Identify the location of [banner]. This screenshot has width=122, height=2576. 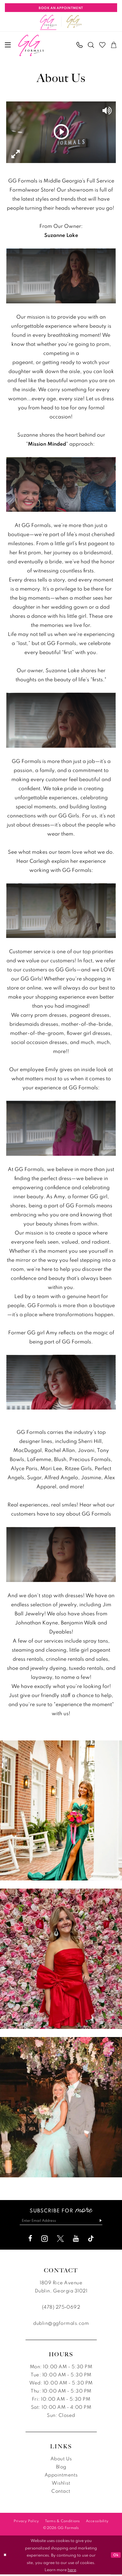
(31, 45).